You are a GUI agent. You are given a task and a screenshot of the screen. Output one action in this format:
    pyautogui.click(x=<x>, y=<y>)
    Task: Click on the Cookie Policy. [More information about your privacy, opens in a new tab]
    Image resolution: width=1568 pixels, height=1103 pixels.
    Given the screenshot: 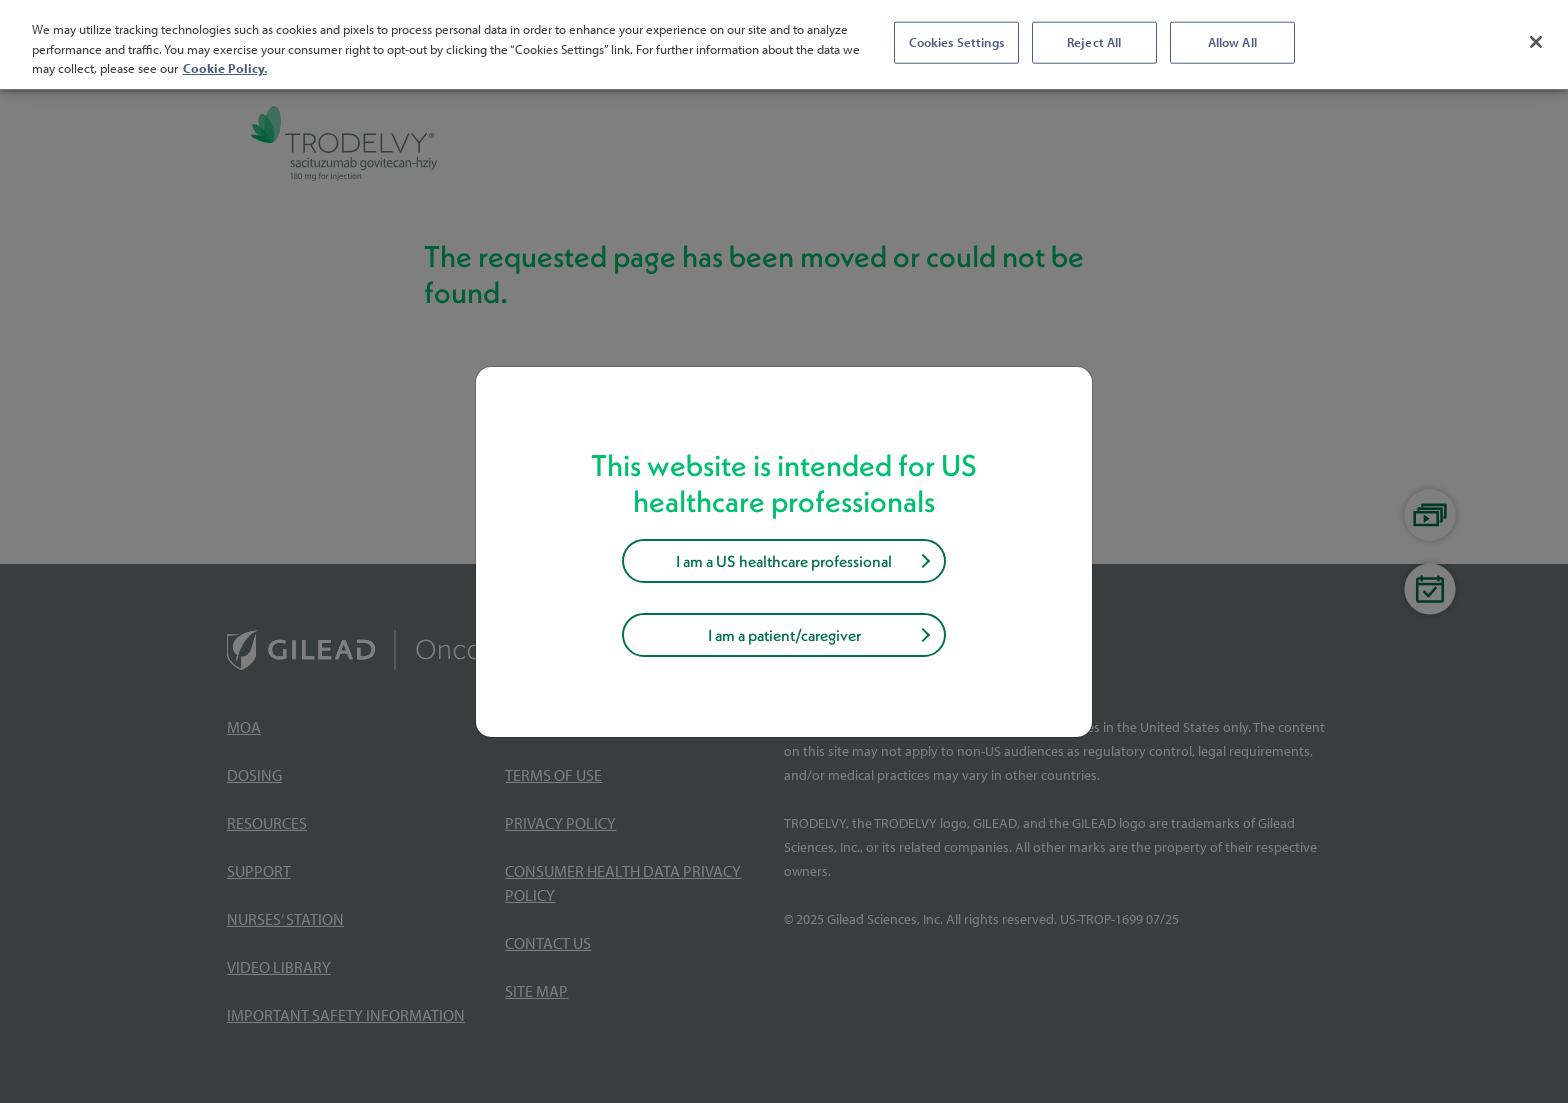 What is the action you would take?
    pyautogui.click(x=225, y=68)
    